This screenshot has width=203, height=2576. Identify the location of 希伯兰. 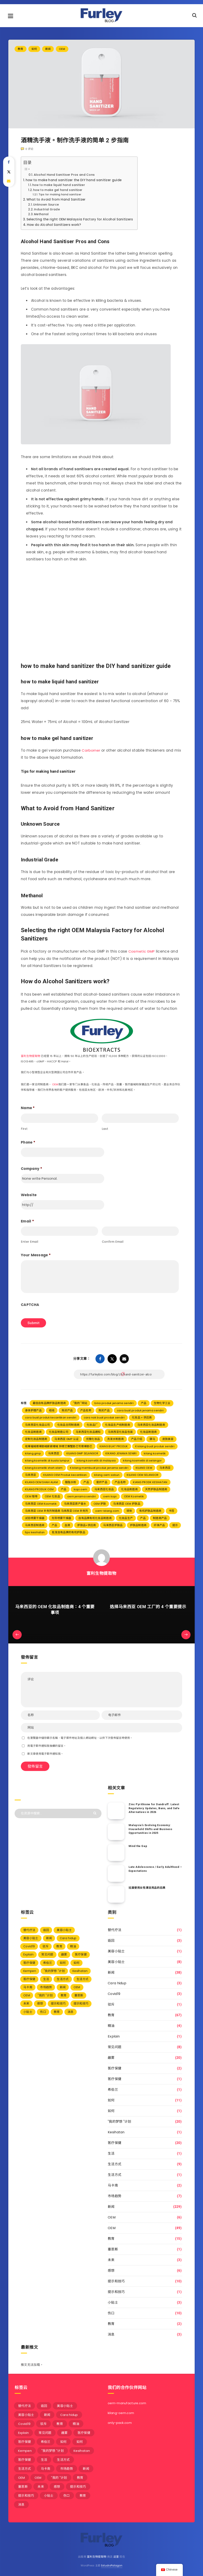
(113, 2089).